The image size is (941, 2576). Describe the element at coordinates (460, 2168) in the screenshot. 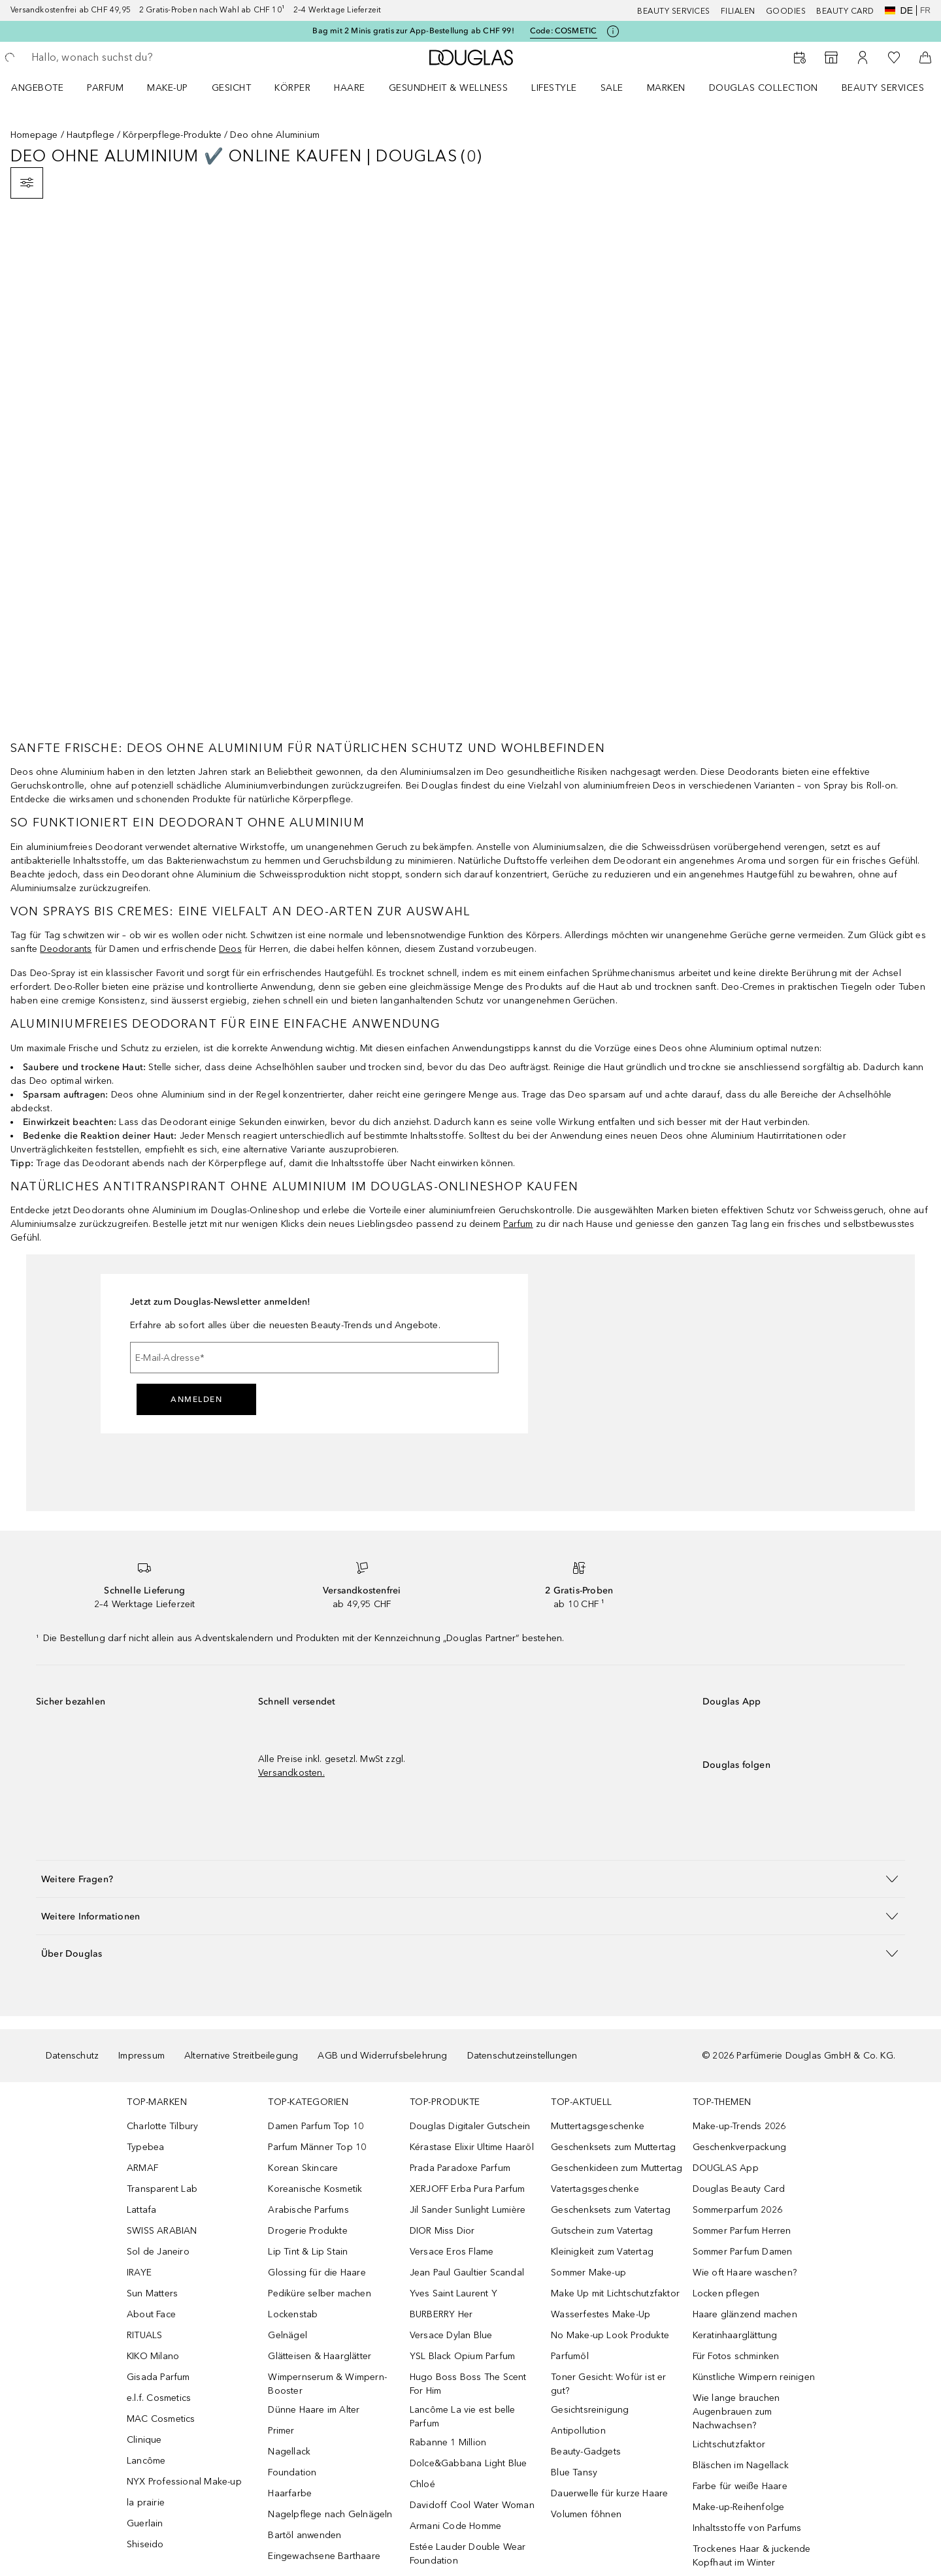

I see `Prada Paradoxe Parfum` at that location.